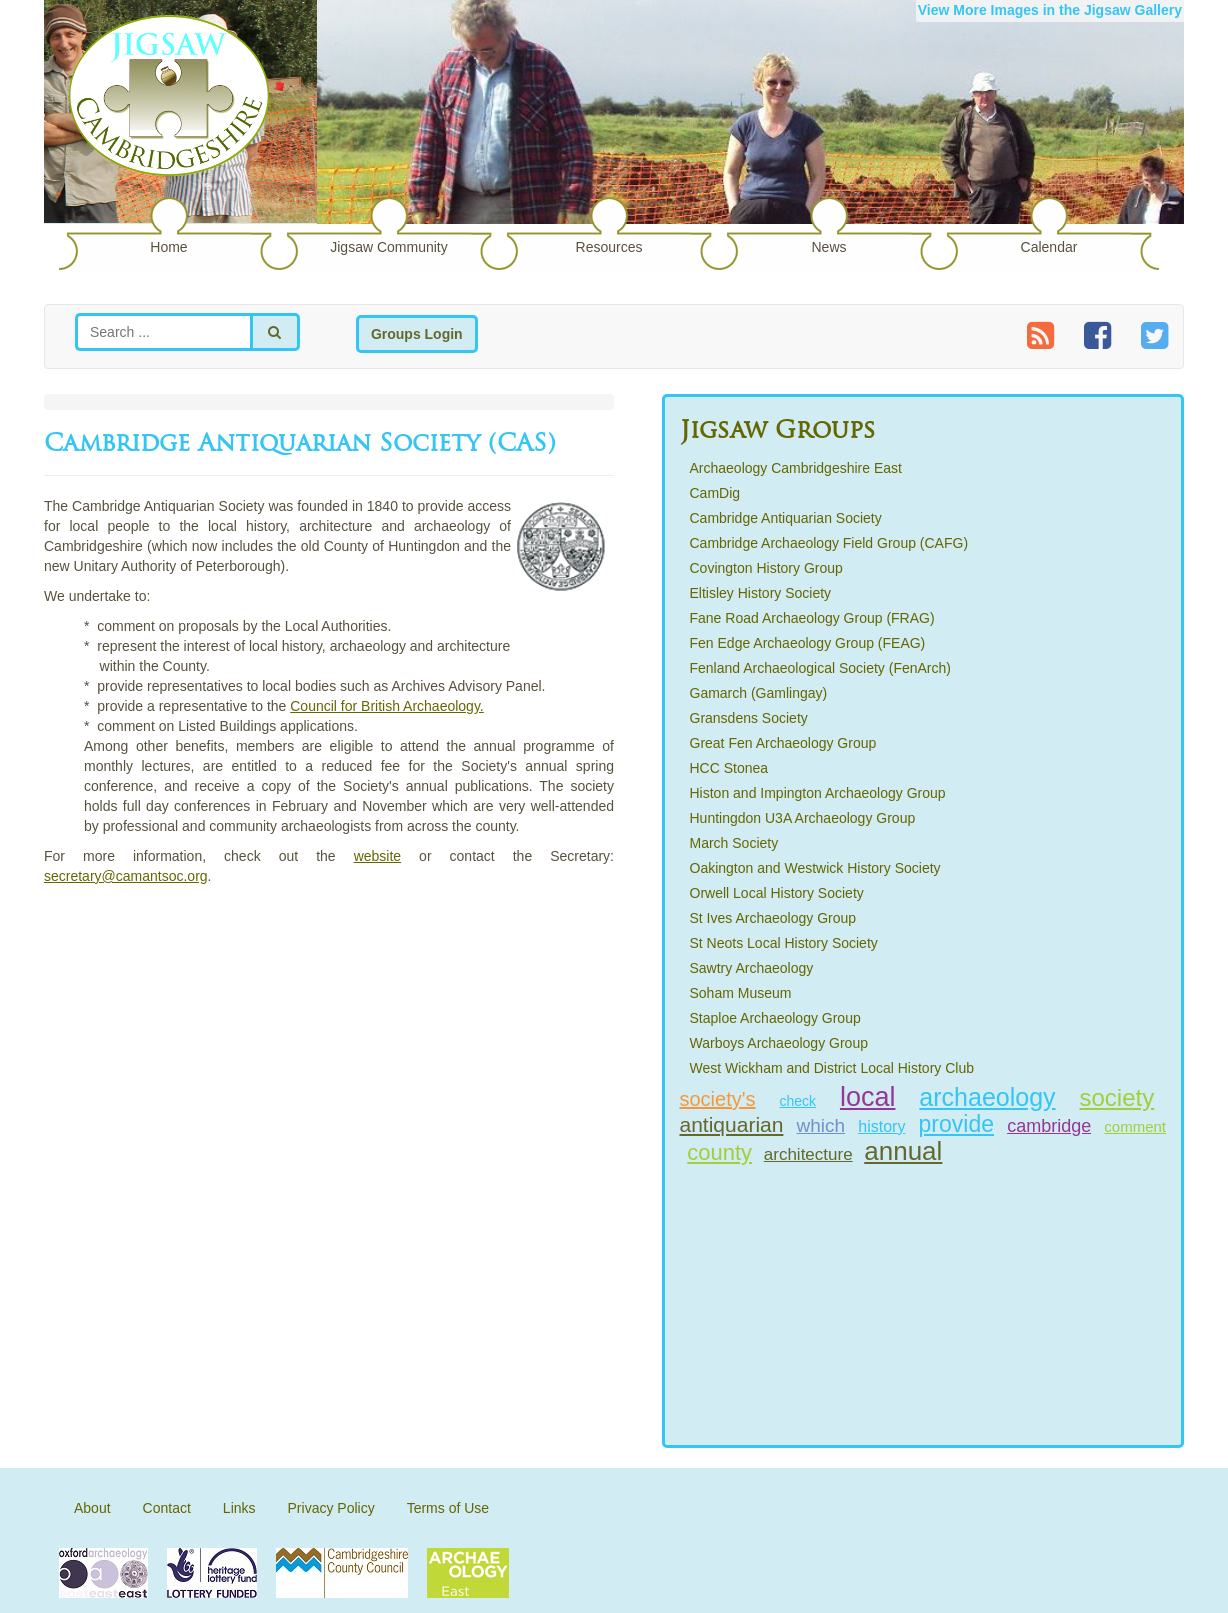 Image resolution: width=1228 pixels, height=1613 pixels. What do you see at coordinates (1049, 1126) in the screenshot?
I see `cambridge` at bounding box center [1049, 1126].